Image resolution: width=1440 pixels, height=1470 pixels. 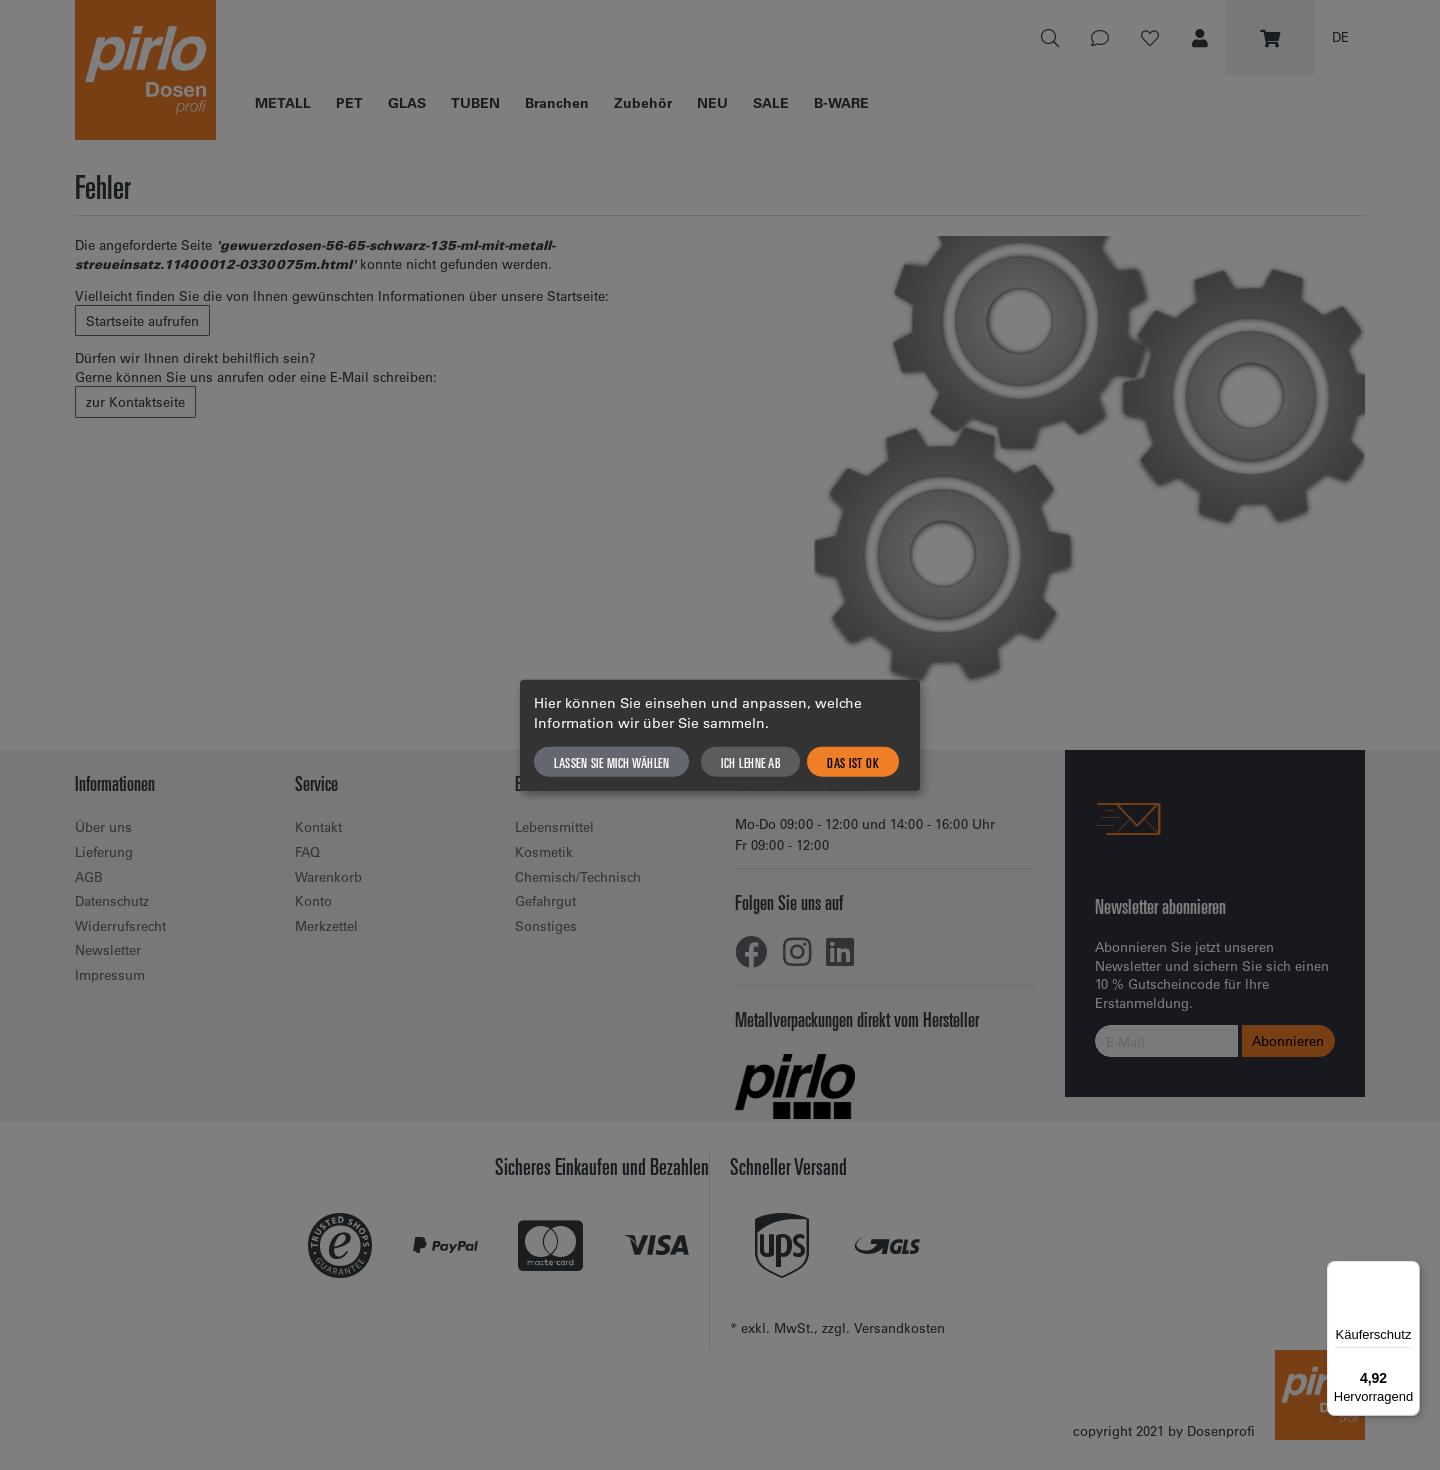 I want to click on Das ist ok, so click(x=853, y=761).